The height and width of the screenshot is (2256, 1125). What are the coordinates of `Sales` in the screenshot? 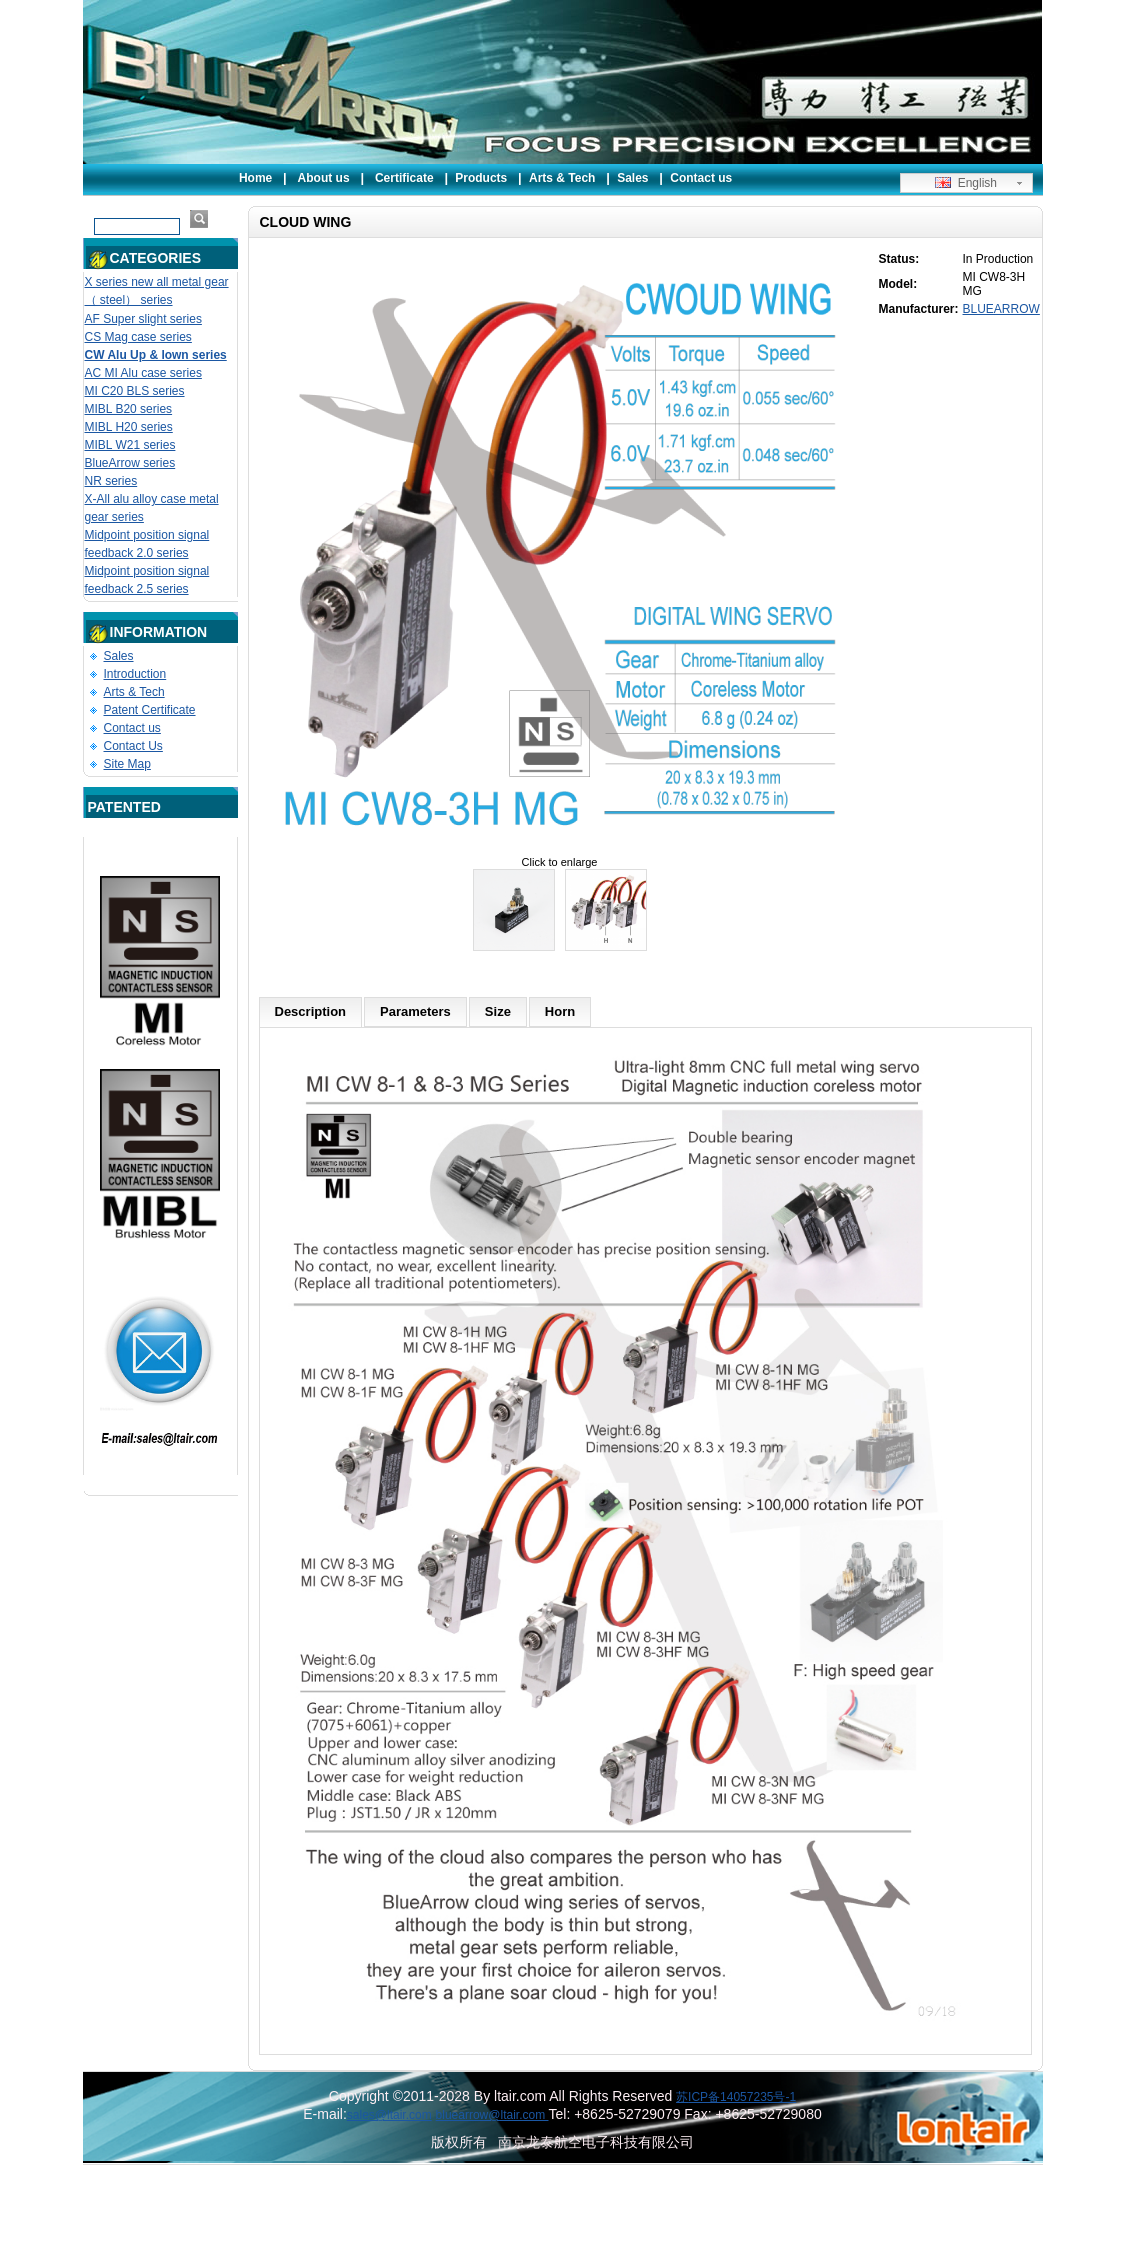 It's located at (632, 178).